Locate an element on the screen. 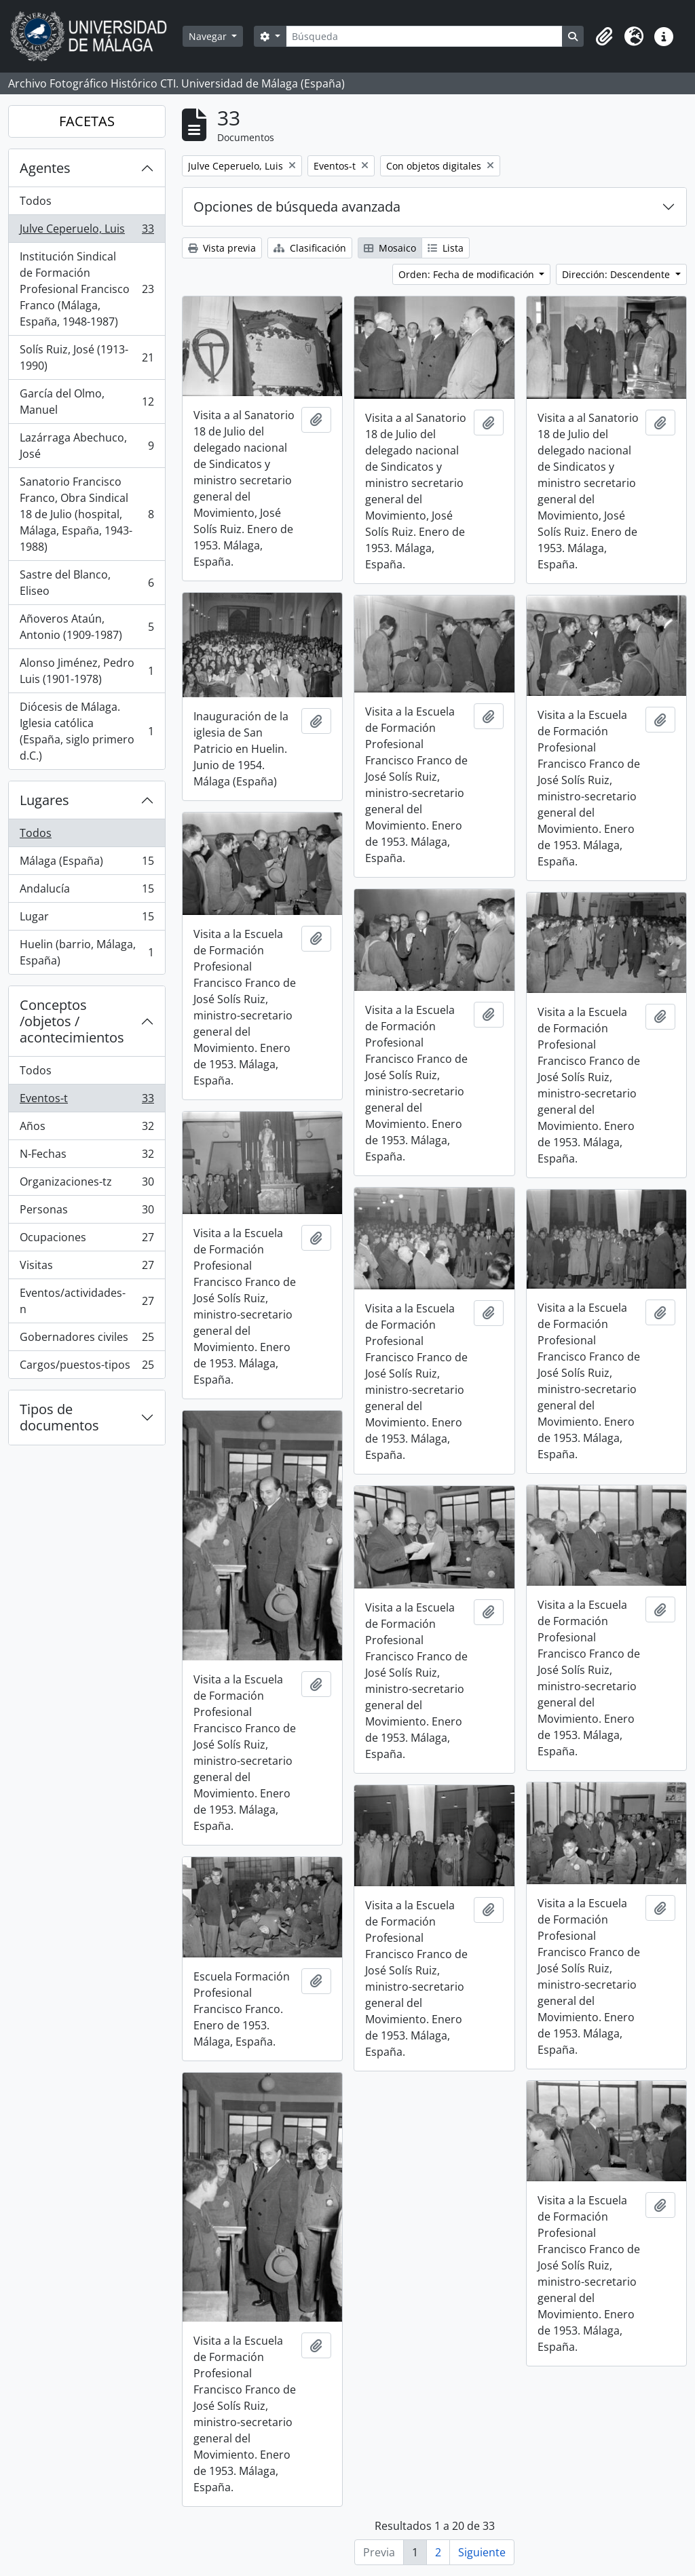 This screenshot has height=2576, width=695. Institución Sindical de Formación Profesional Francisco Franco (Málaga, España, 1948-1987) is located at coordinates (86, 289).